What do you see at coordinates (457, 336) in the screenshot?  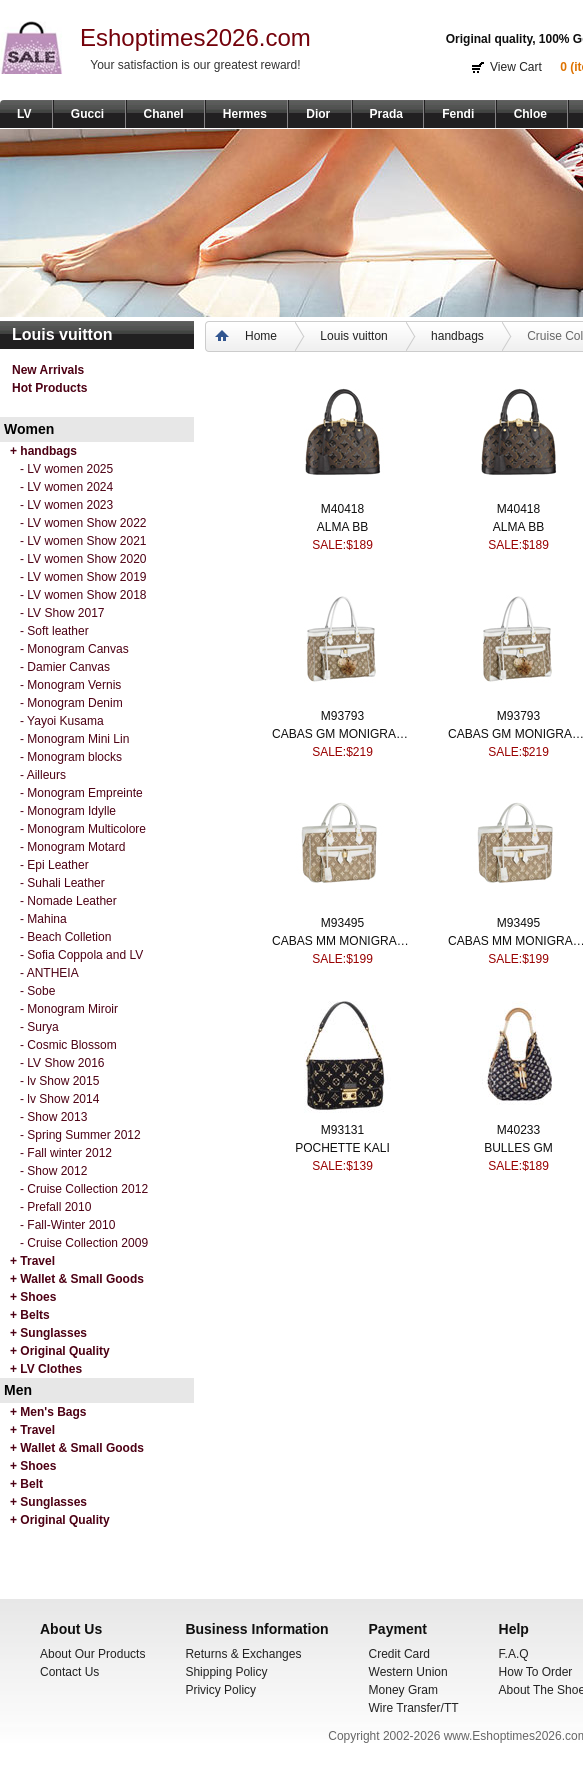 I see `handbags` at bounding box center [457, 336].